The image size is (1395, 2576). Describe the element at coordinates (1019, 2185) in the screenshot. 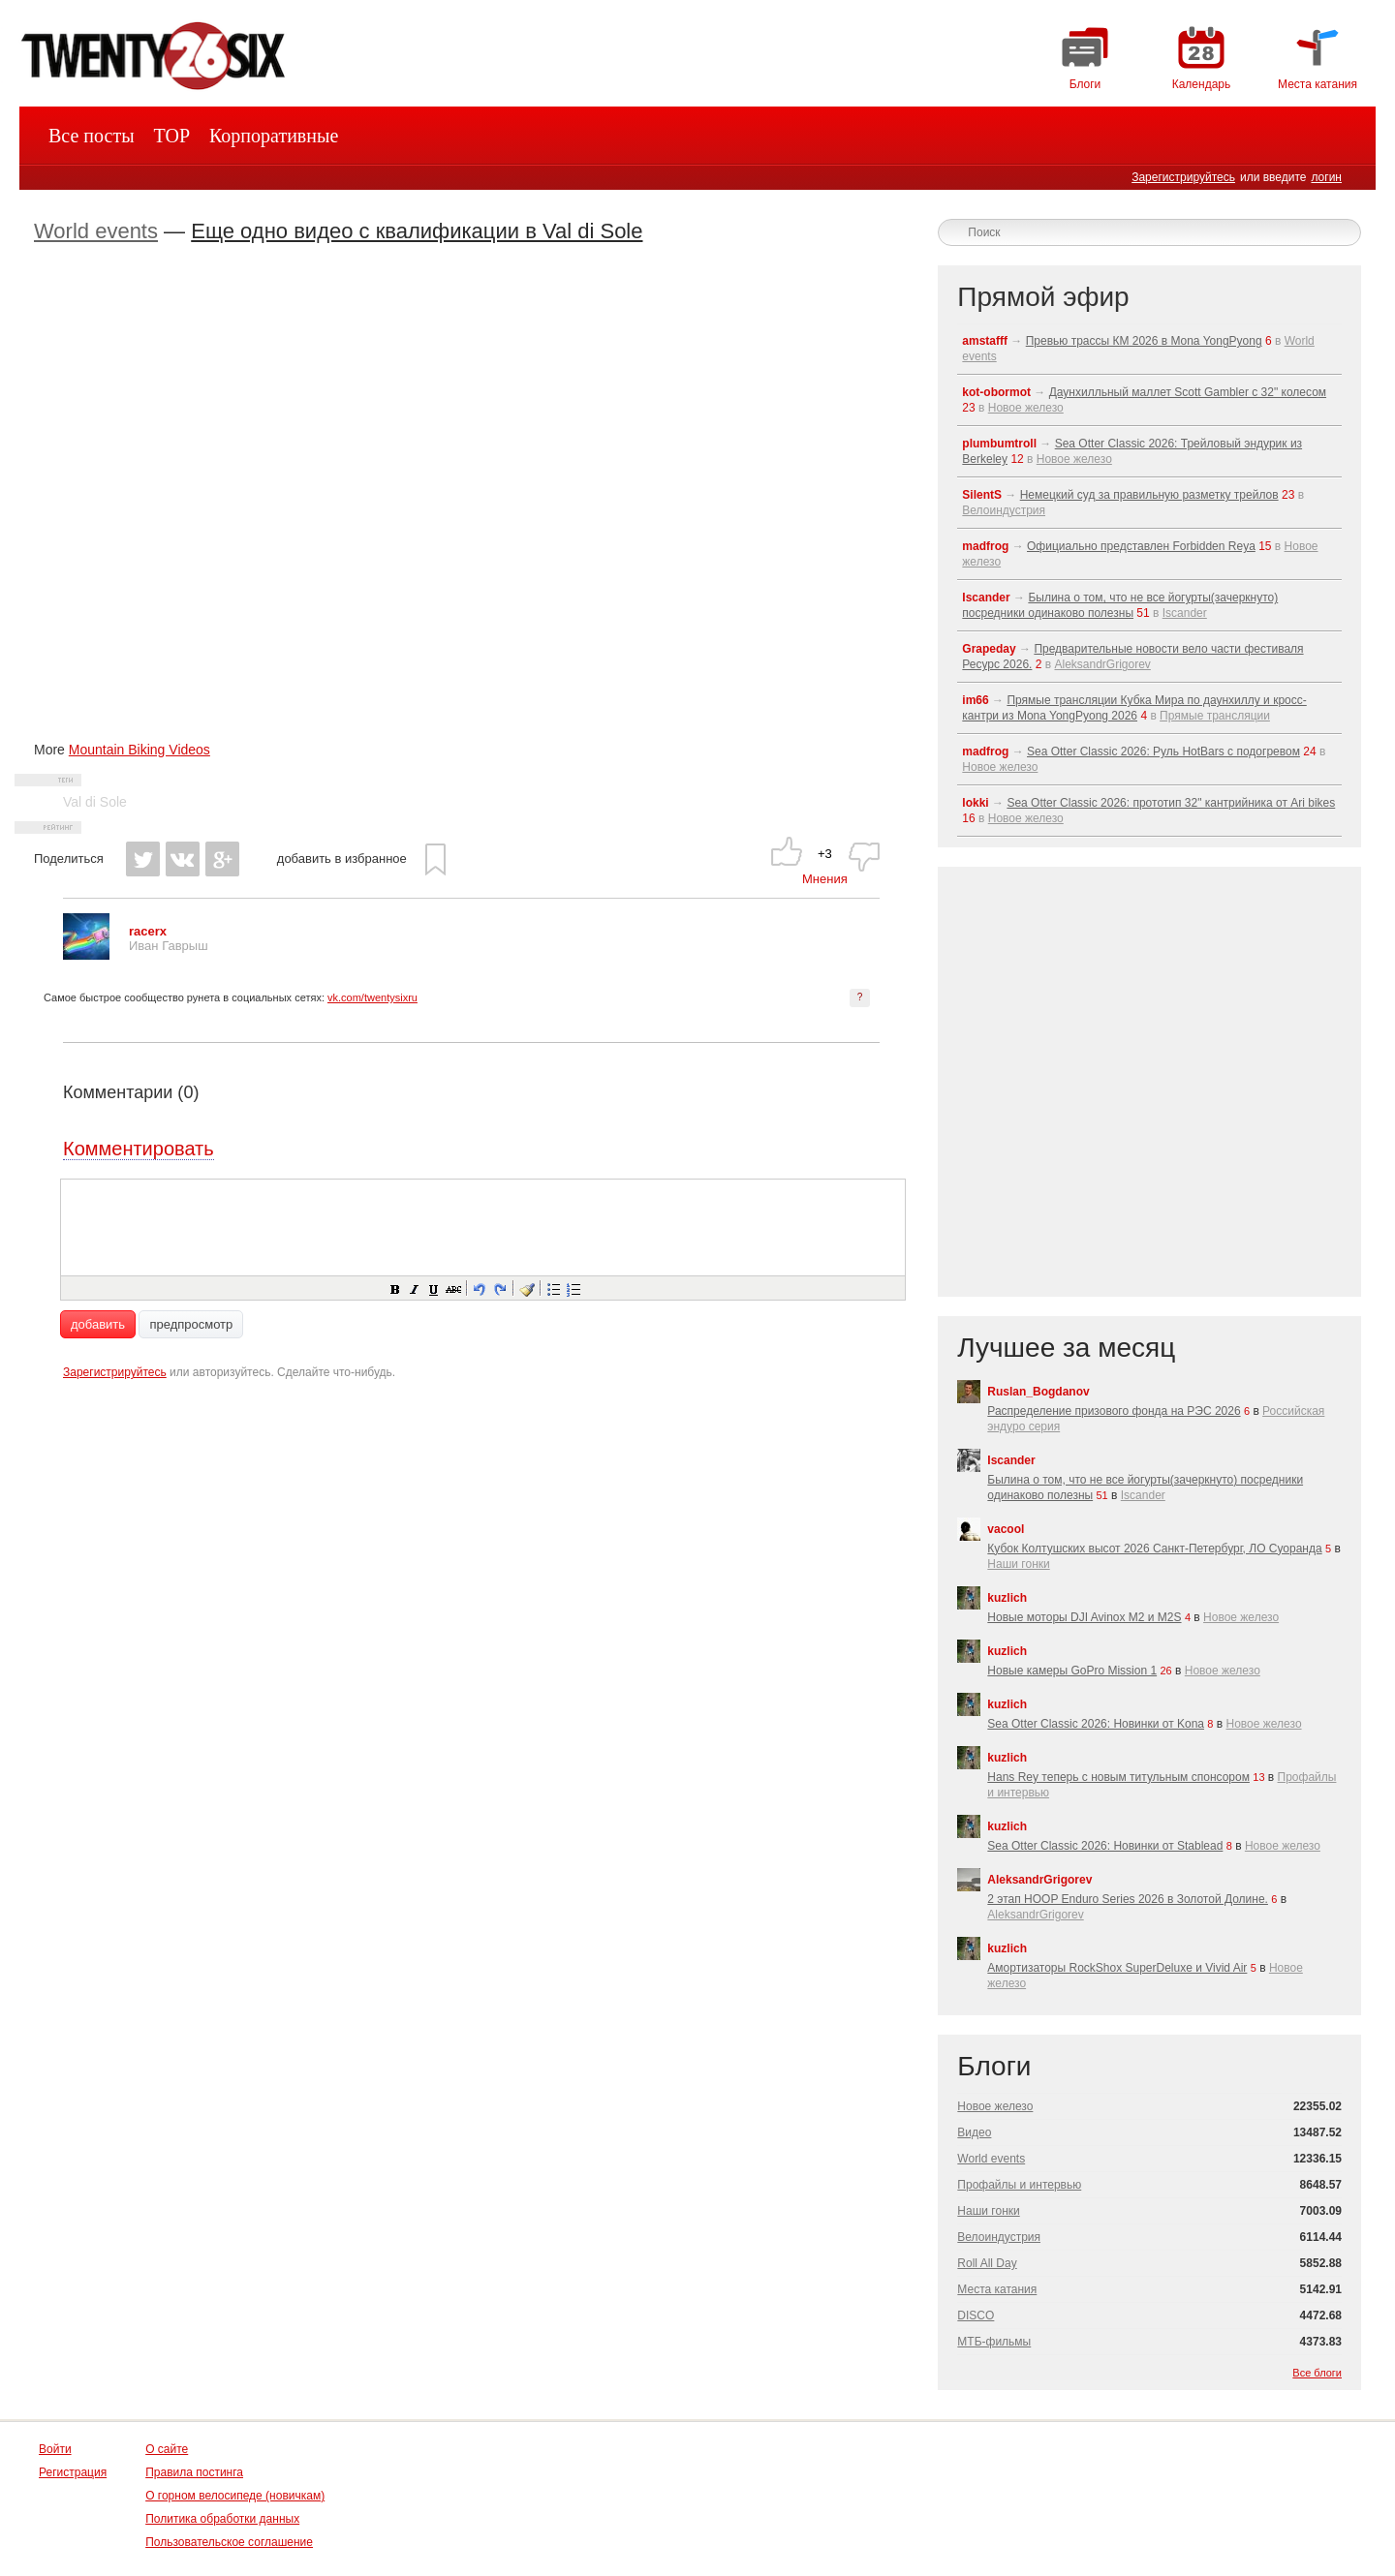

I see `Профайлы и интервью` at that location.